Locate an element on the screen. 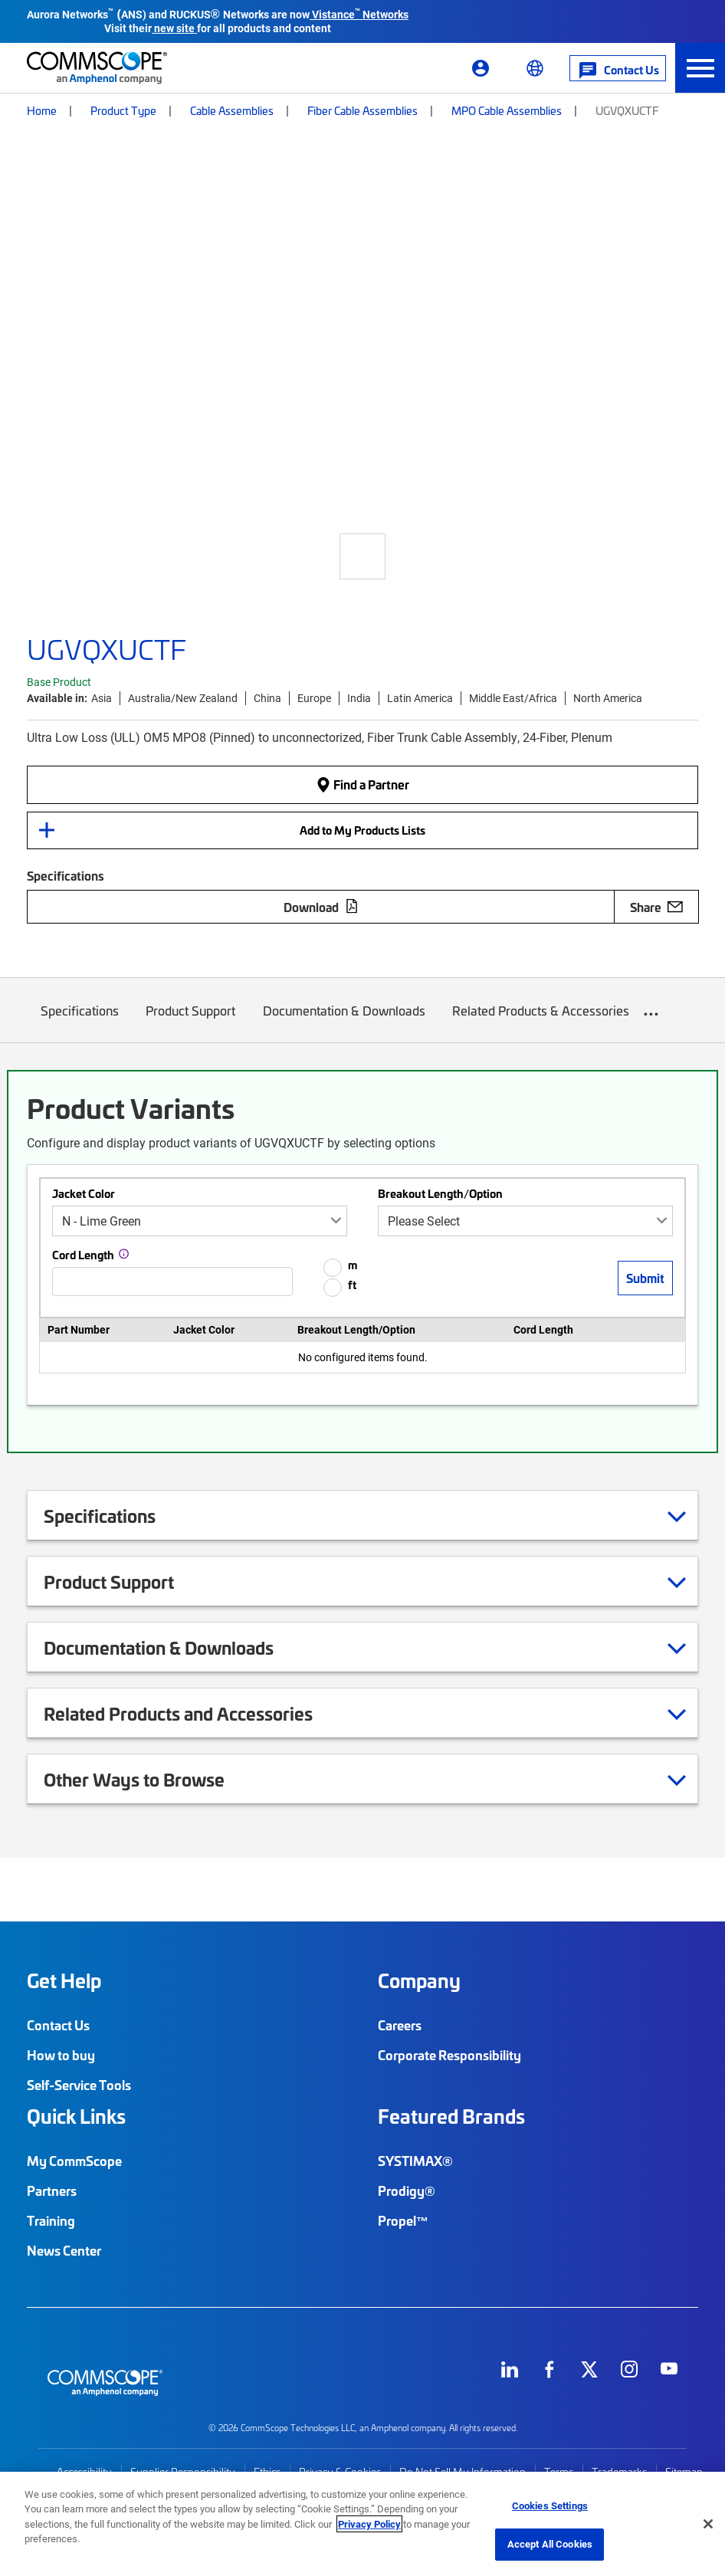 The width and height of the screenshot is (725, 2576). My CommScope is located at coordinates (74, 2160).